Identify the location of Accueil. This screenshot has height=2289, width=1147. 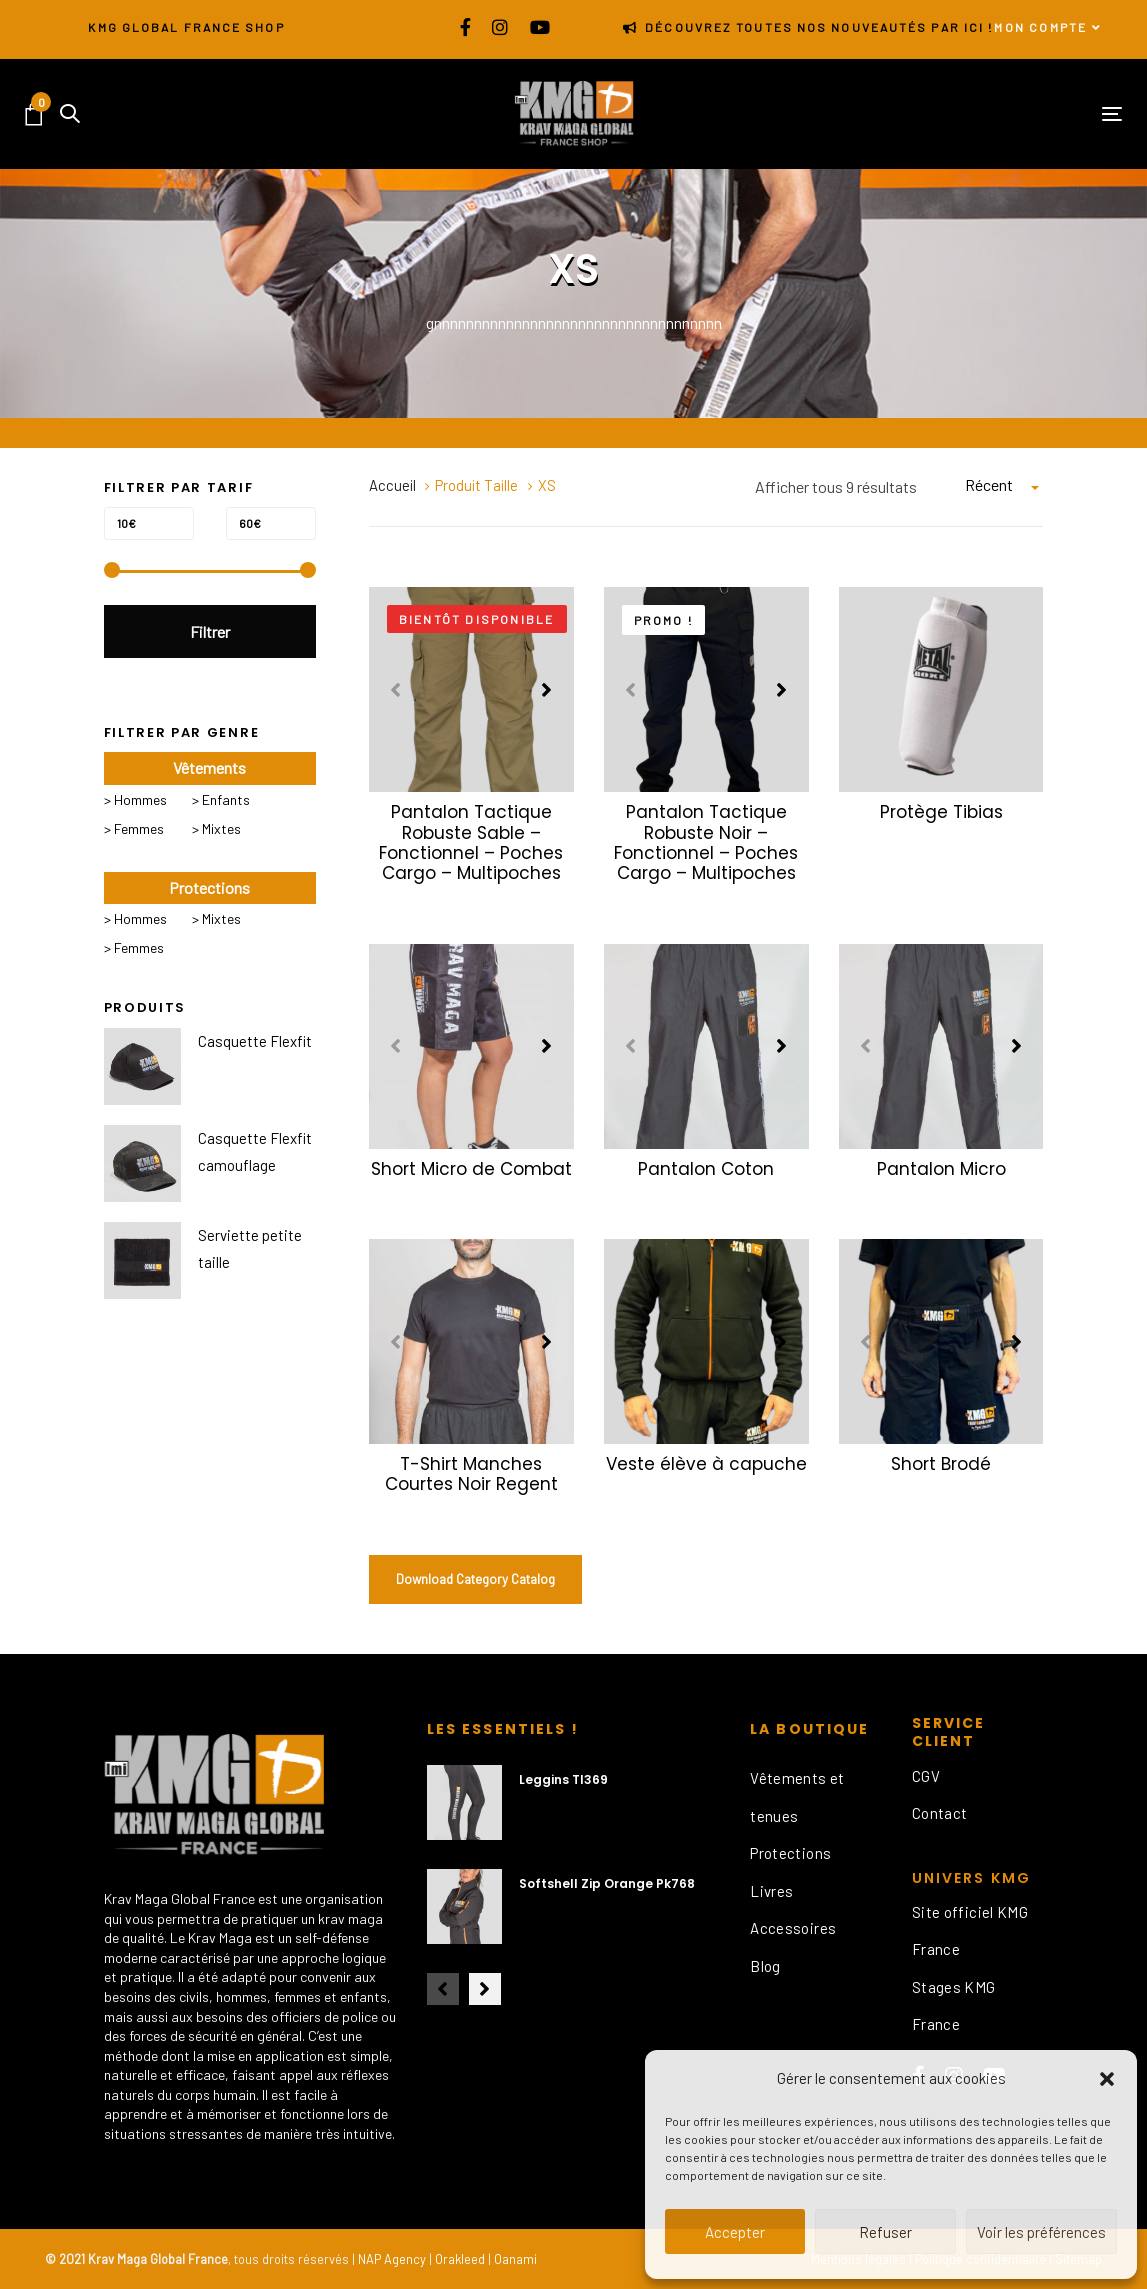
(392, 485).